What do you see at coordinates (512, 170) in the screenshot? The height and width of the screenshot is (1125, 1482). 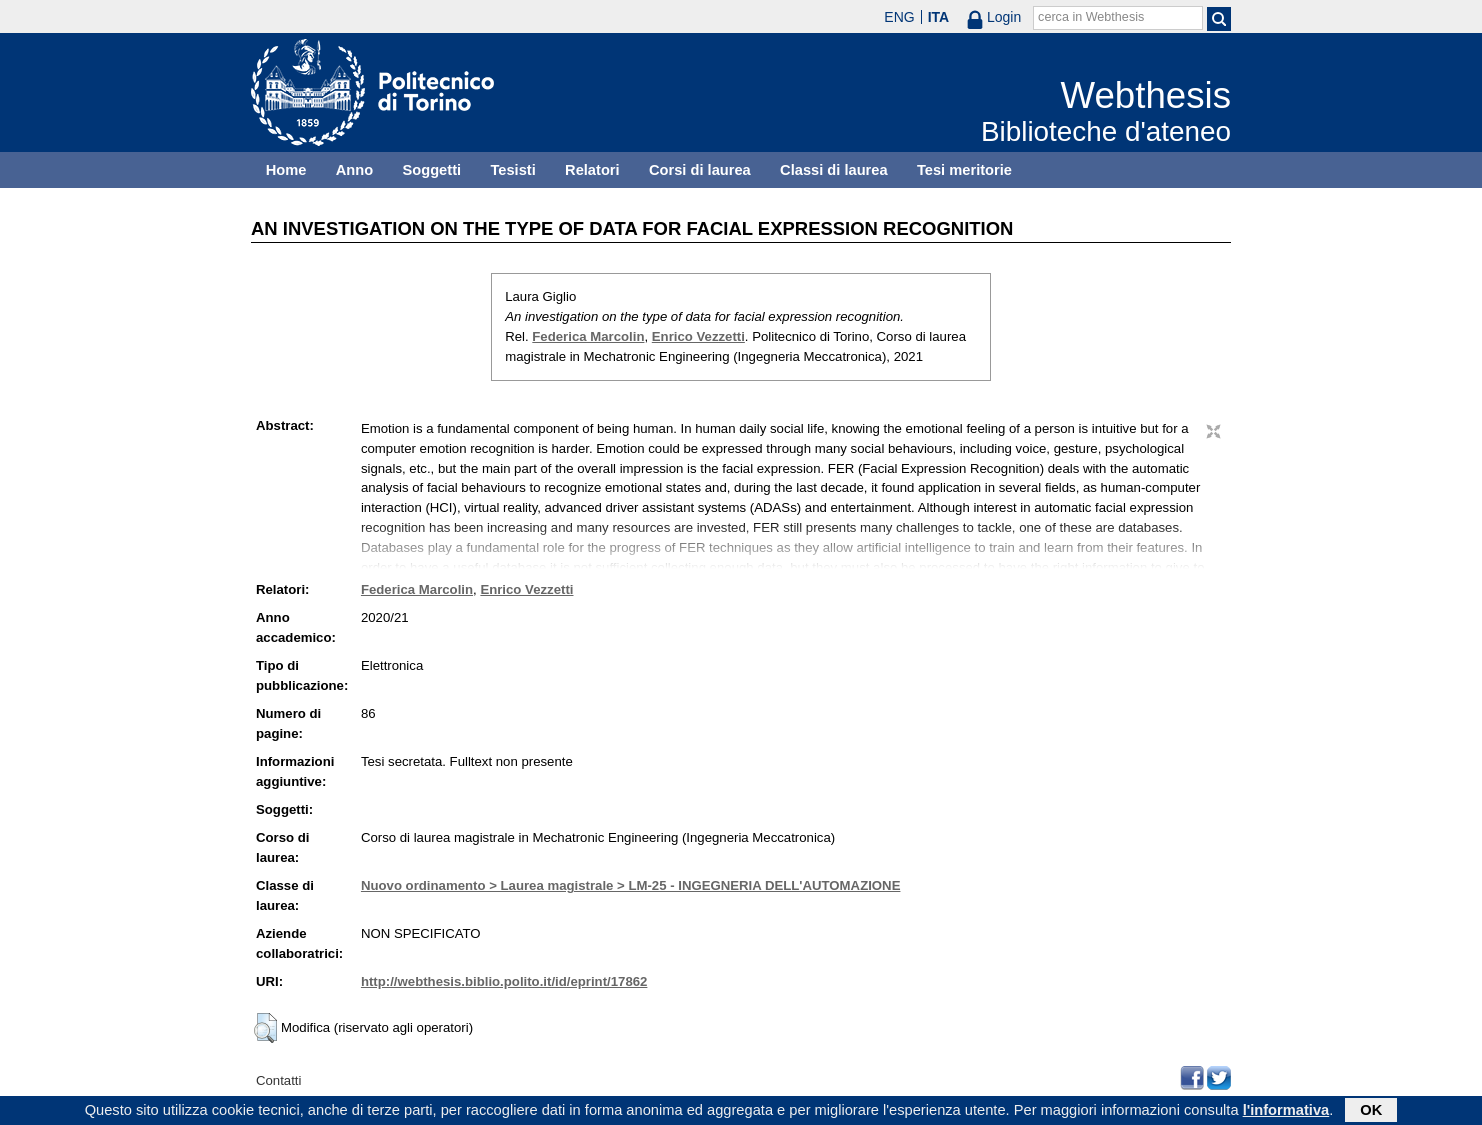 I see `Tesisti` at bounding box center [512, 170].